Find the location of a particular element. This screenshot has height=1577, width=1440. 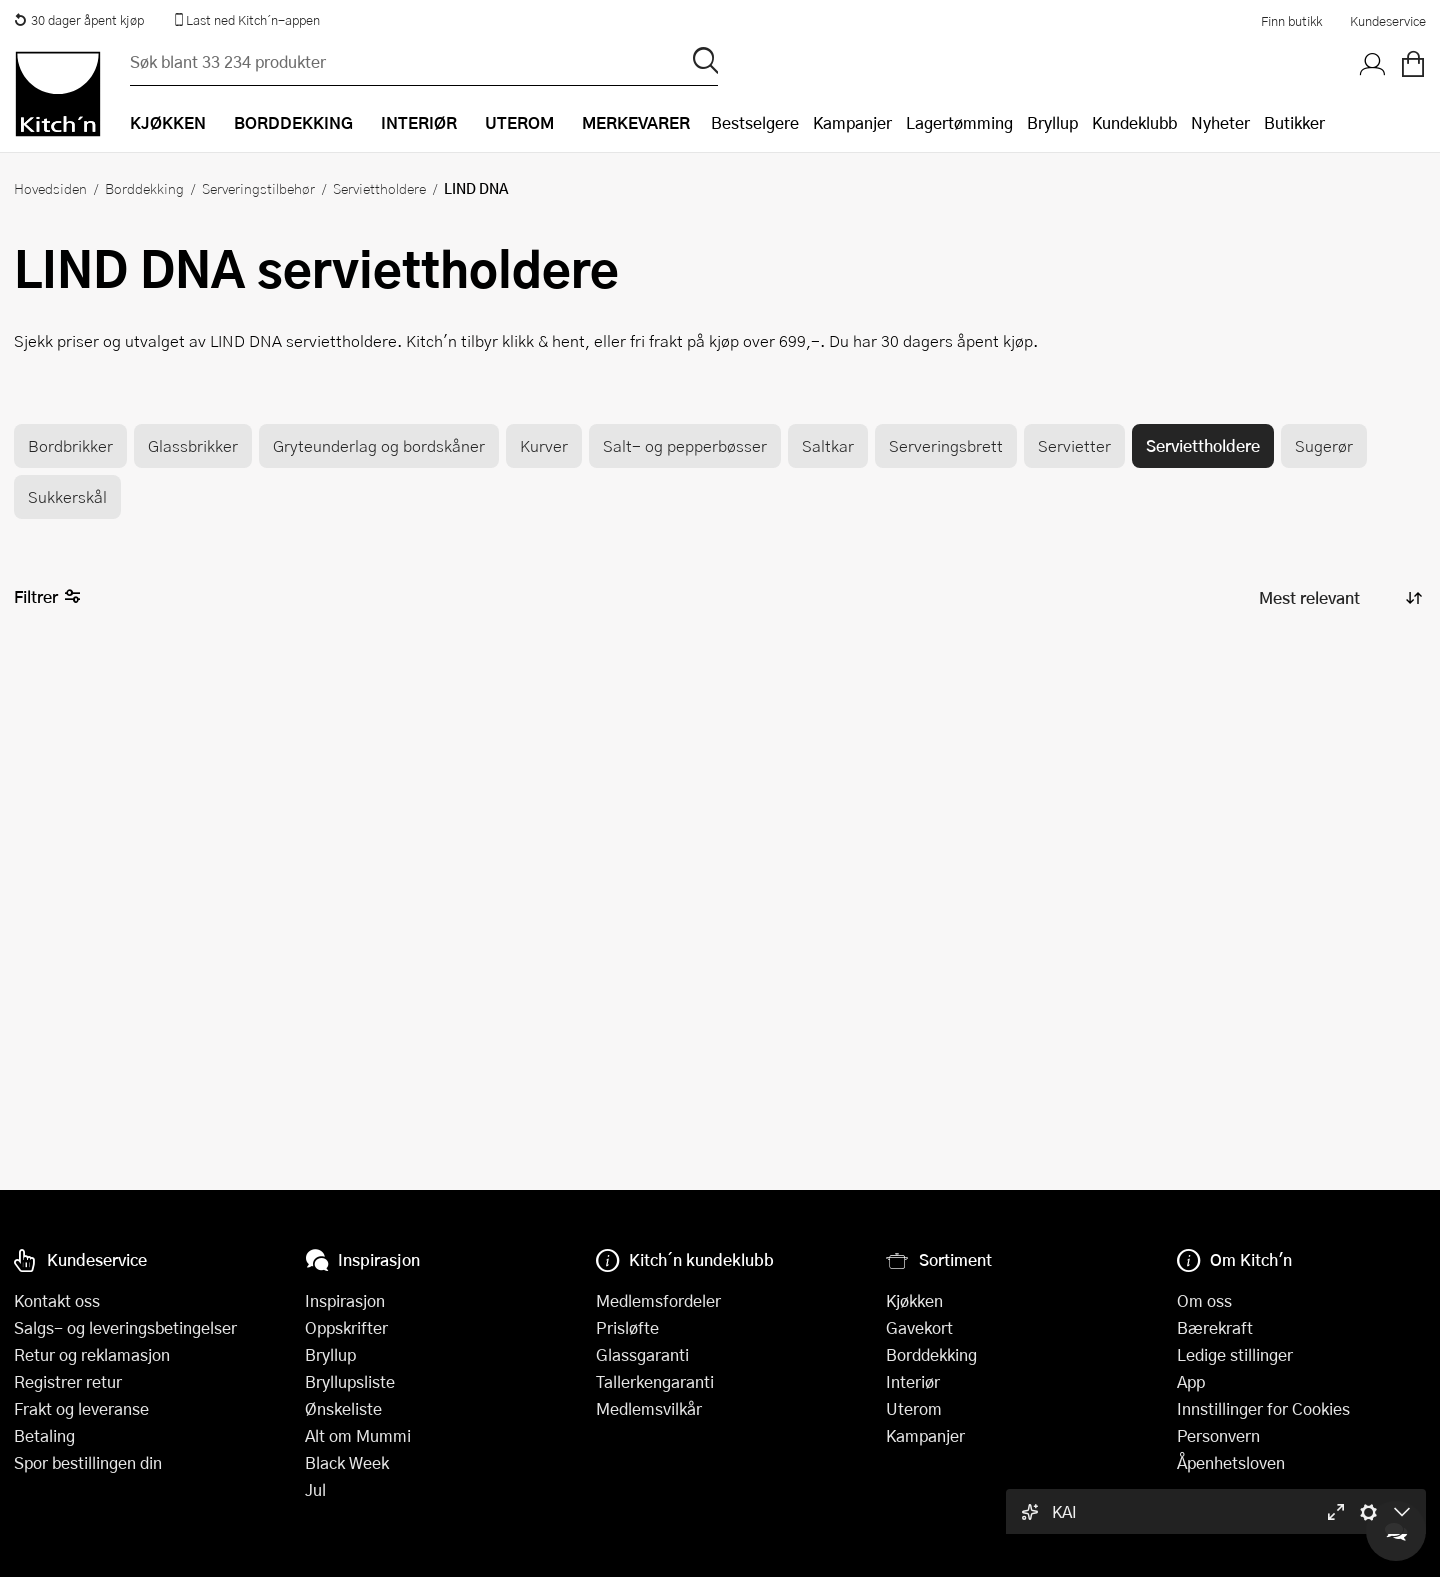

Kjøkken is located at coordinates (914, 1300).